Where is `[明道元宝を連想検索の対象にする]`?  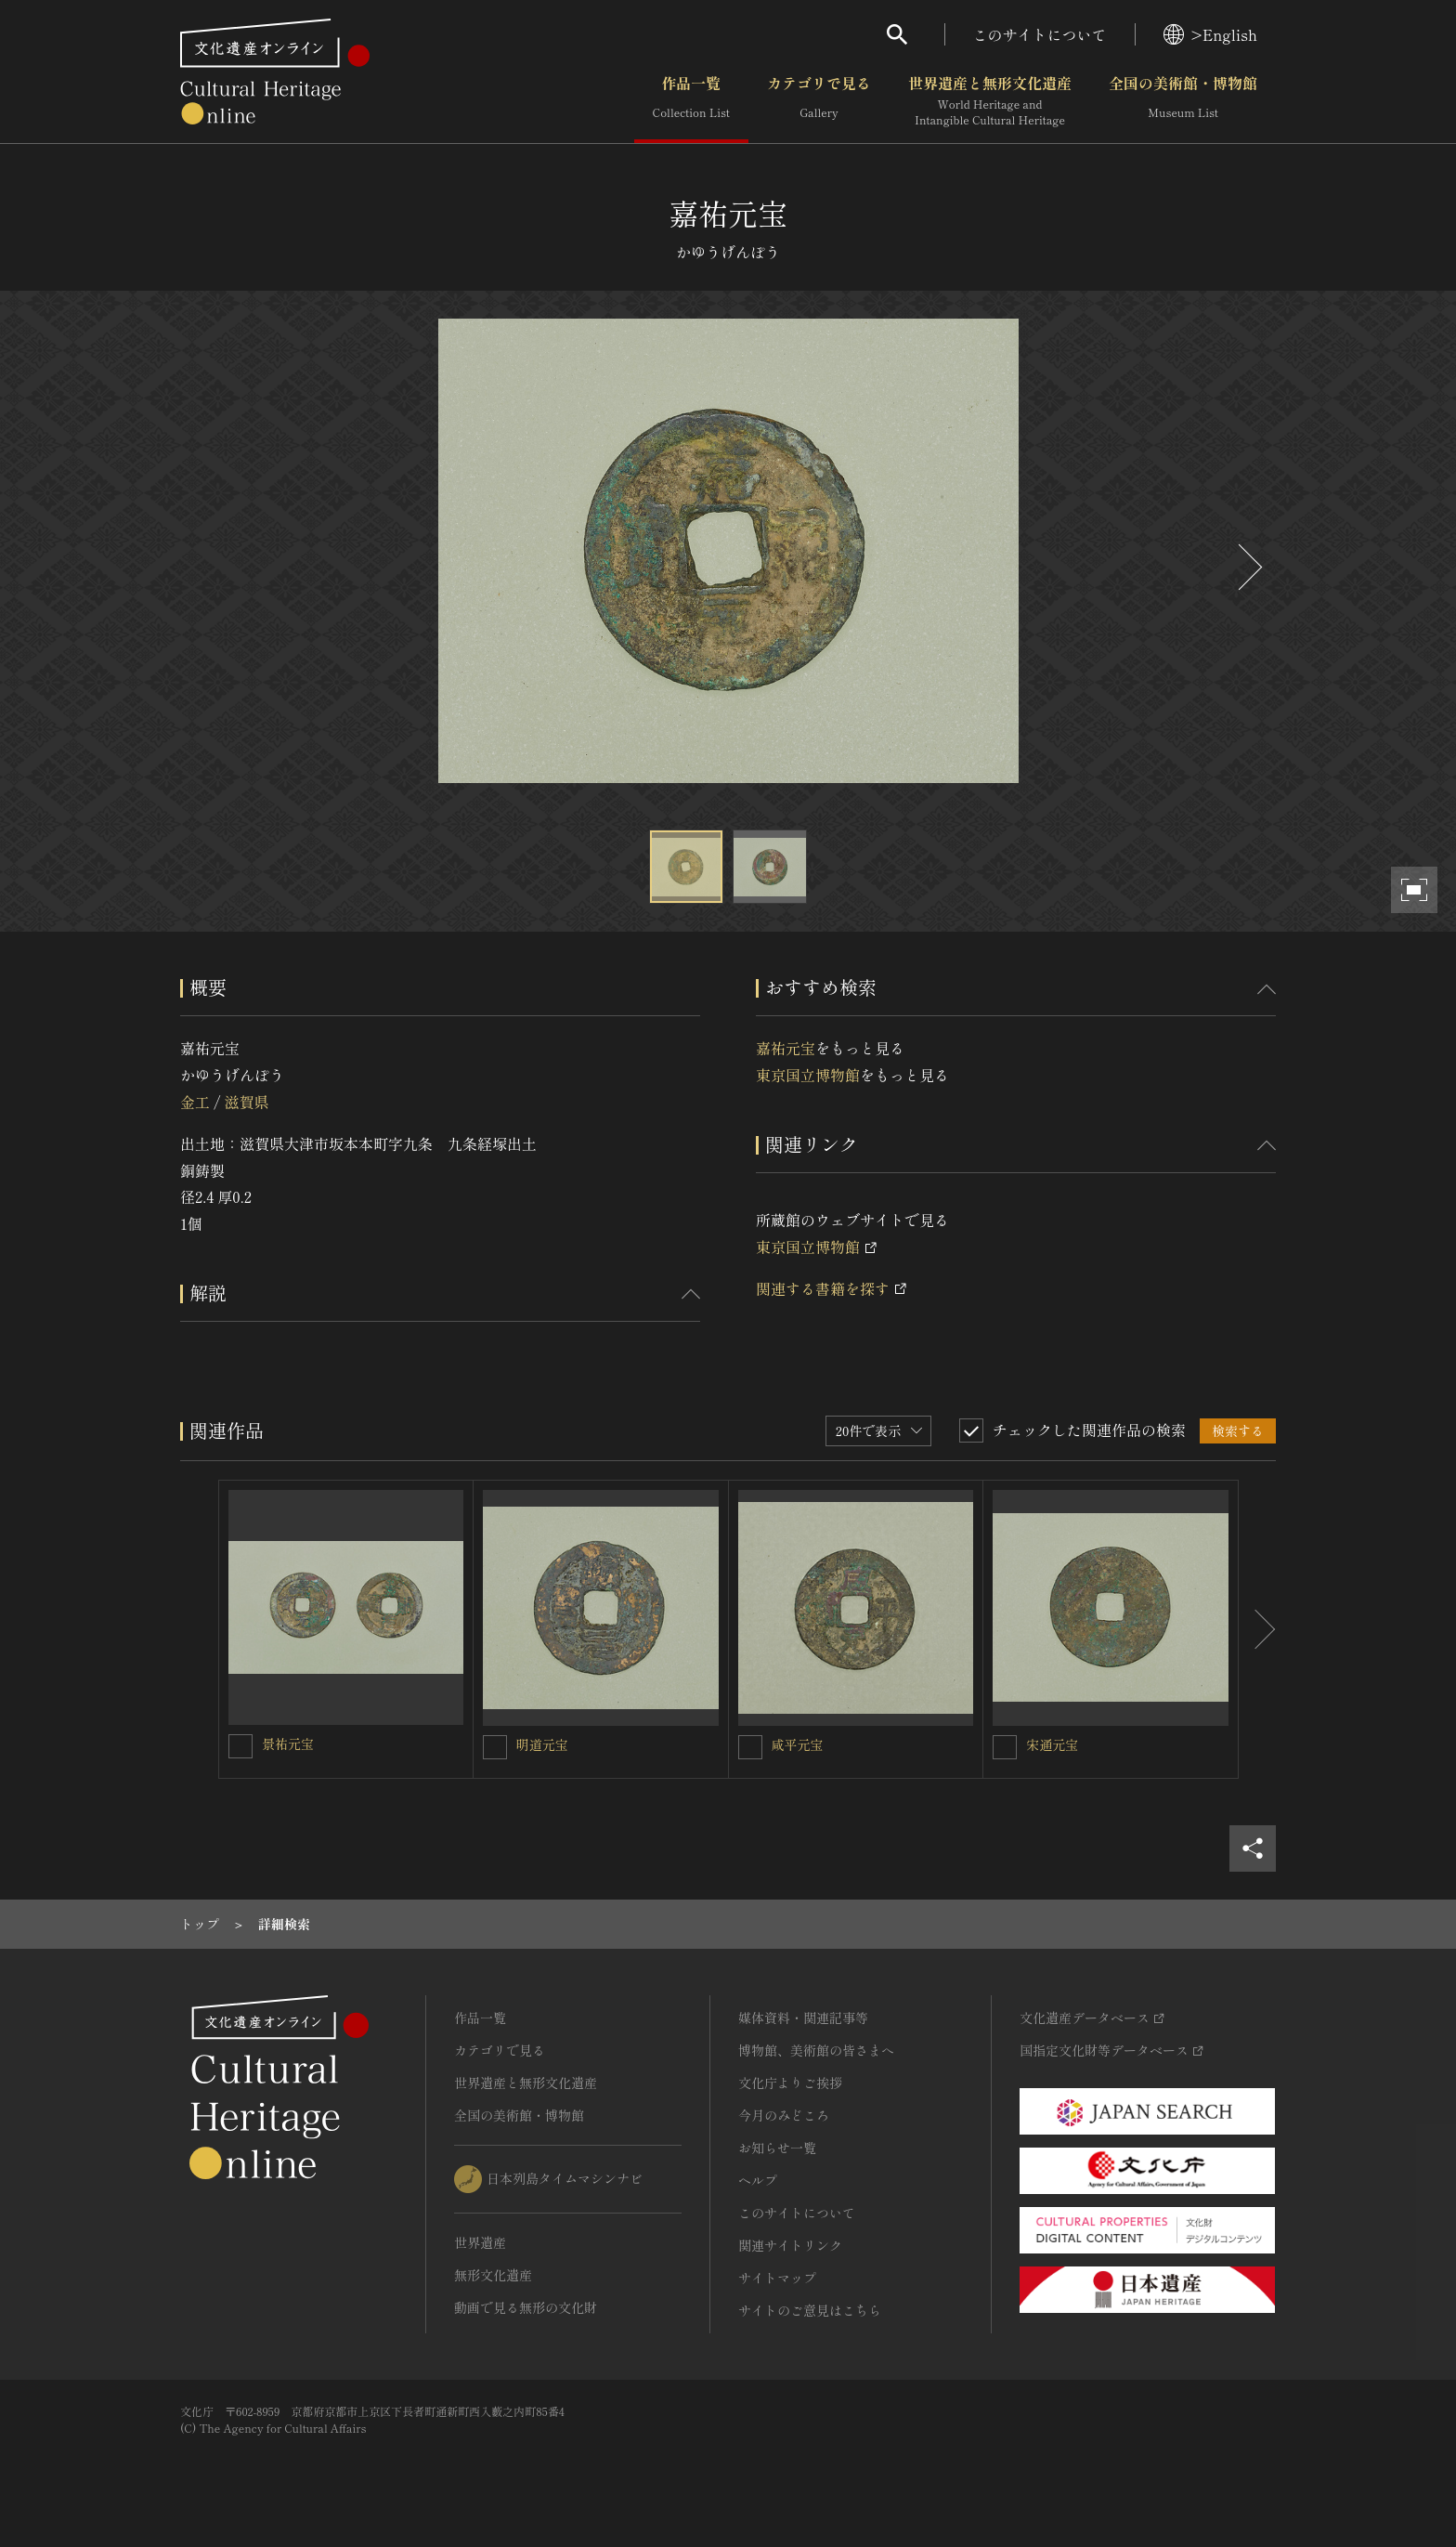 [明道元宝を連想検索の対象にする] is located at coordinates (495, 1747).